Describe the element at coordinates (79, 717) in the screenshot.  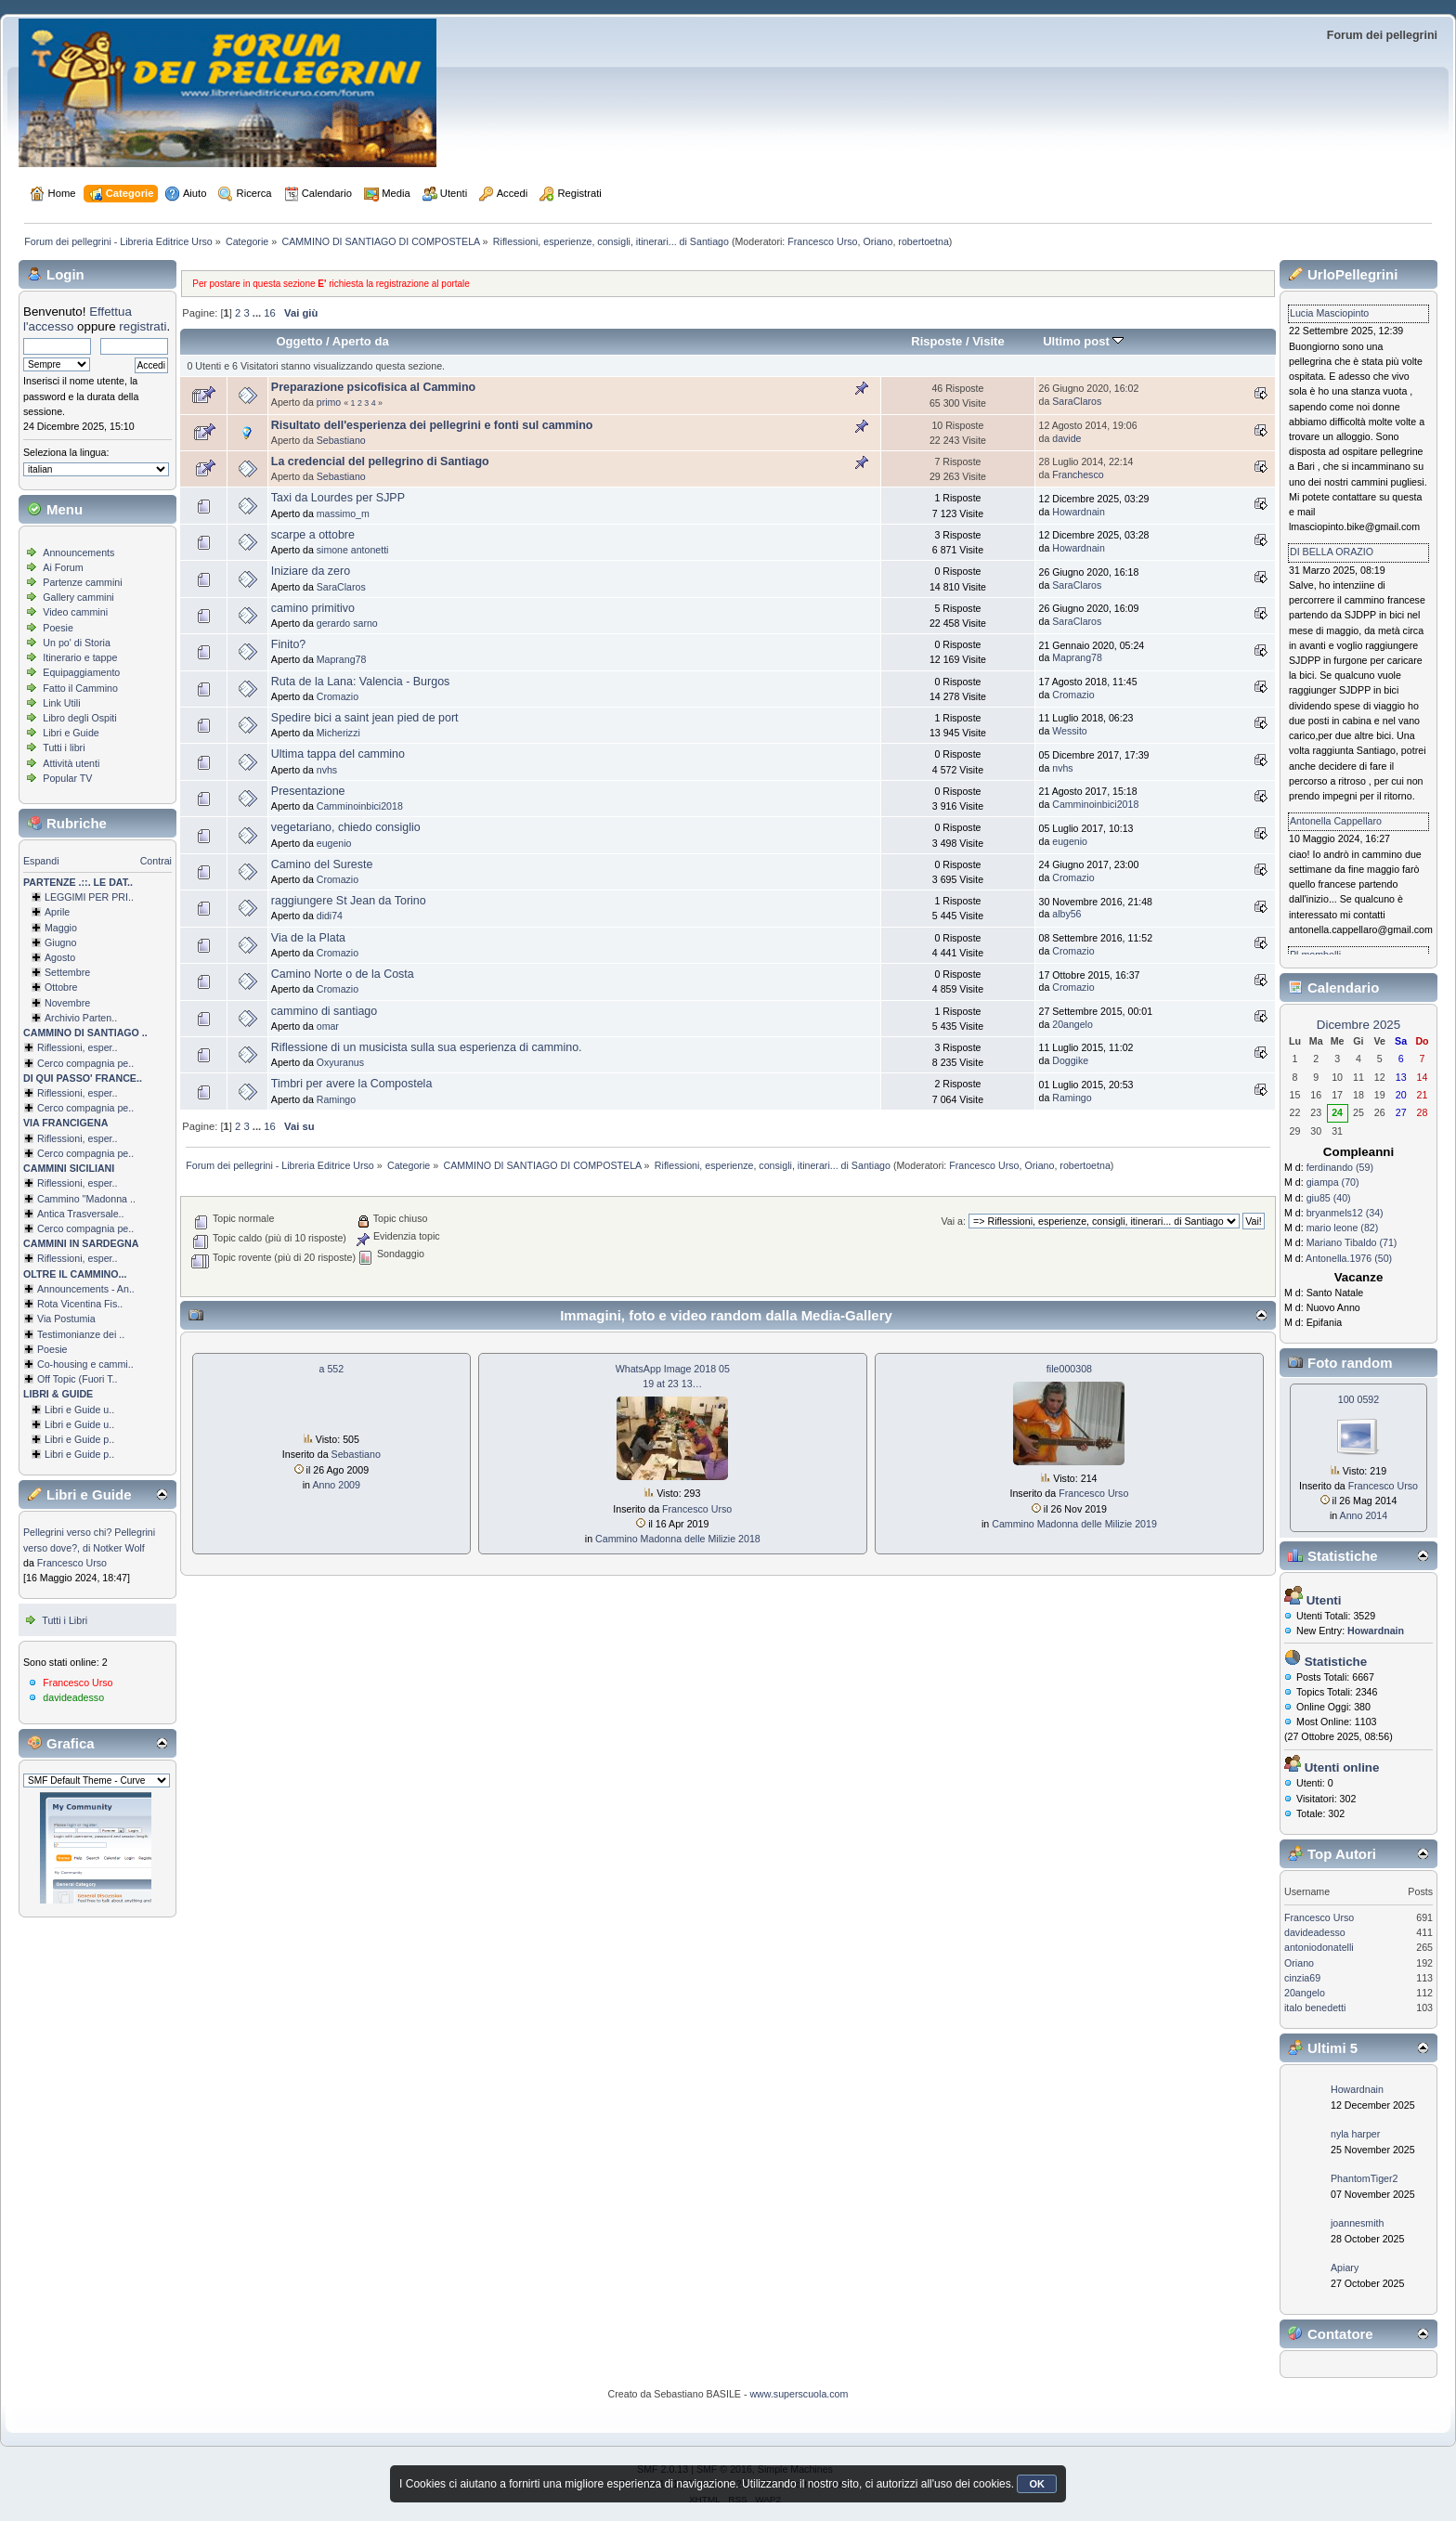
I see `Libro degli Ospiti` at that location.